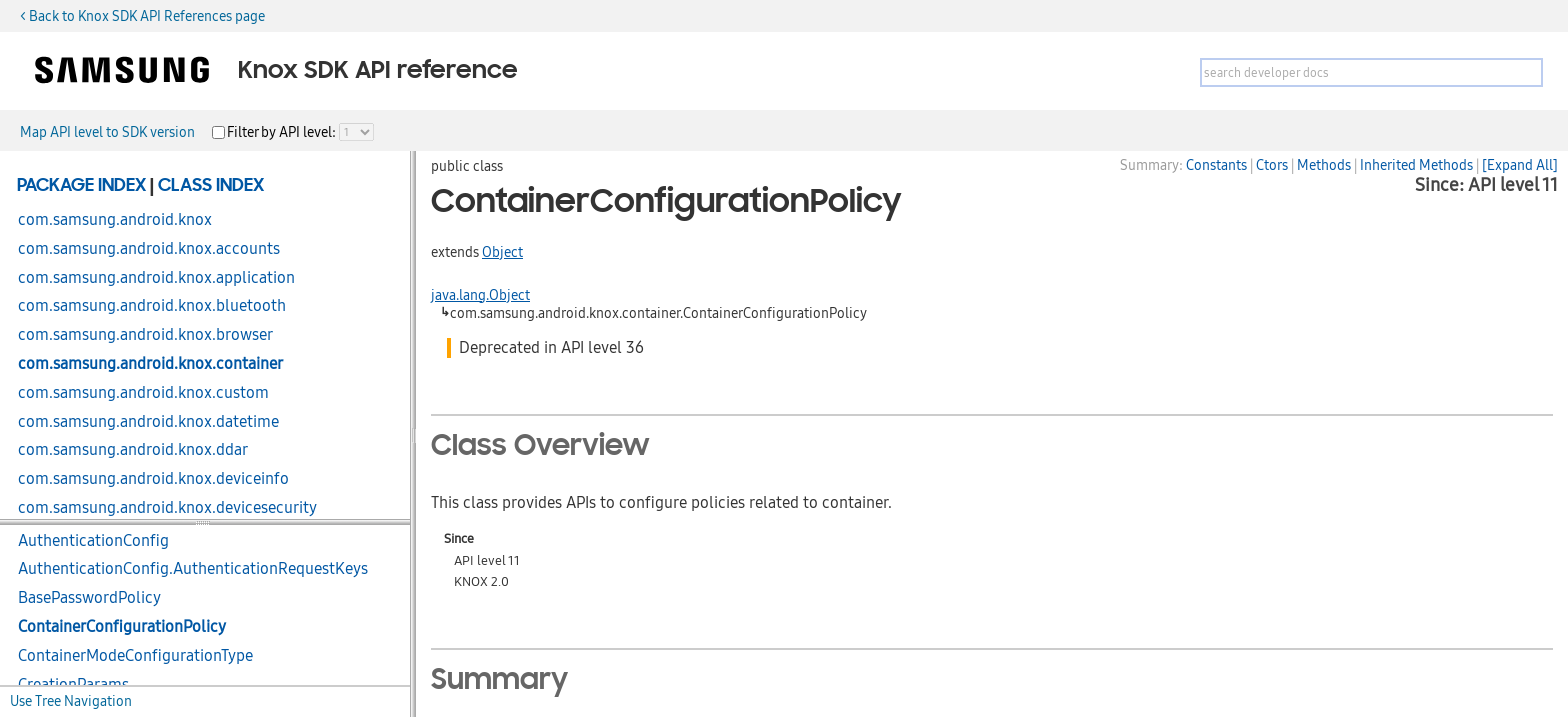 The height and width of the screenshot is (720, 1568). What do you see at coordinates (153, 479) in the screenshot?
I see `com.samsung.android.knox.deviceinfo` at bounding box center [153, 479].